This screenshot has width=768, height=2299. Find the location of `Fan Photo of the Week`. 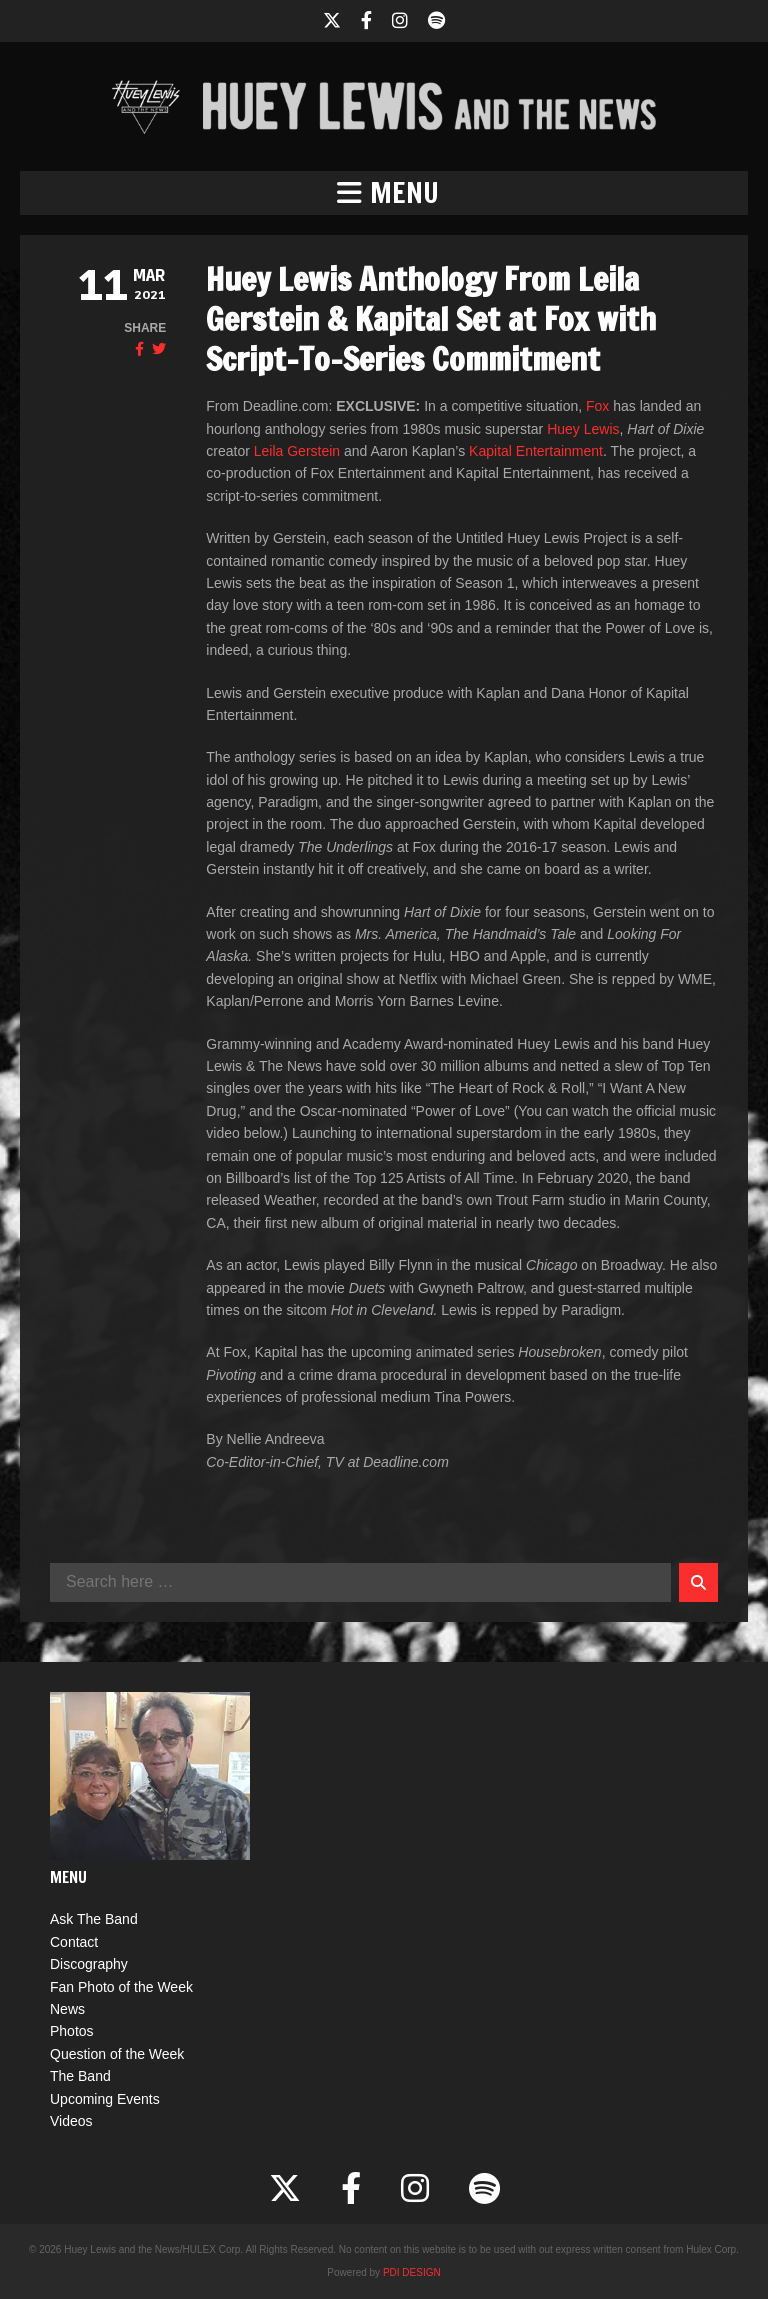

Fan Photo of the Week is located at coordinates (121, 1987).